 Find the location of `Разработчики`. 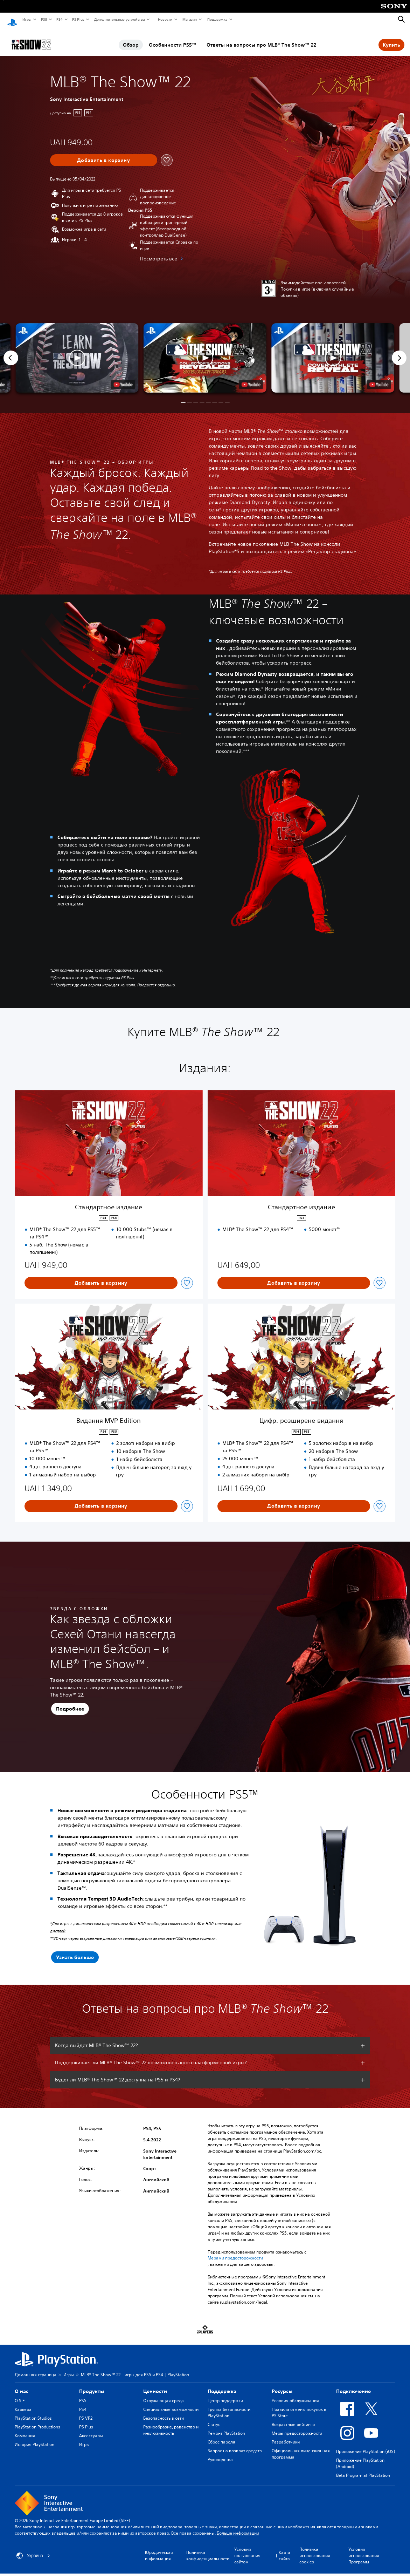

Разработчики is located at coordinates (286, 2435).